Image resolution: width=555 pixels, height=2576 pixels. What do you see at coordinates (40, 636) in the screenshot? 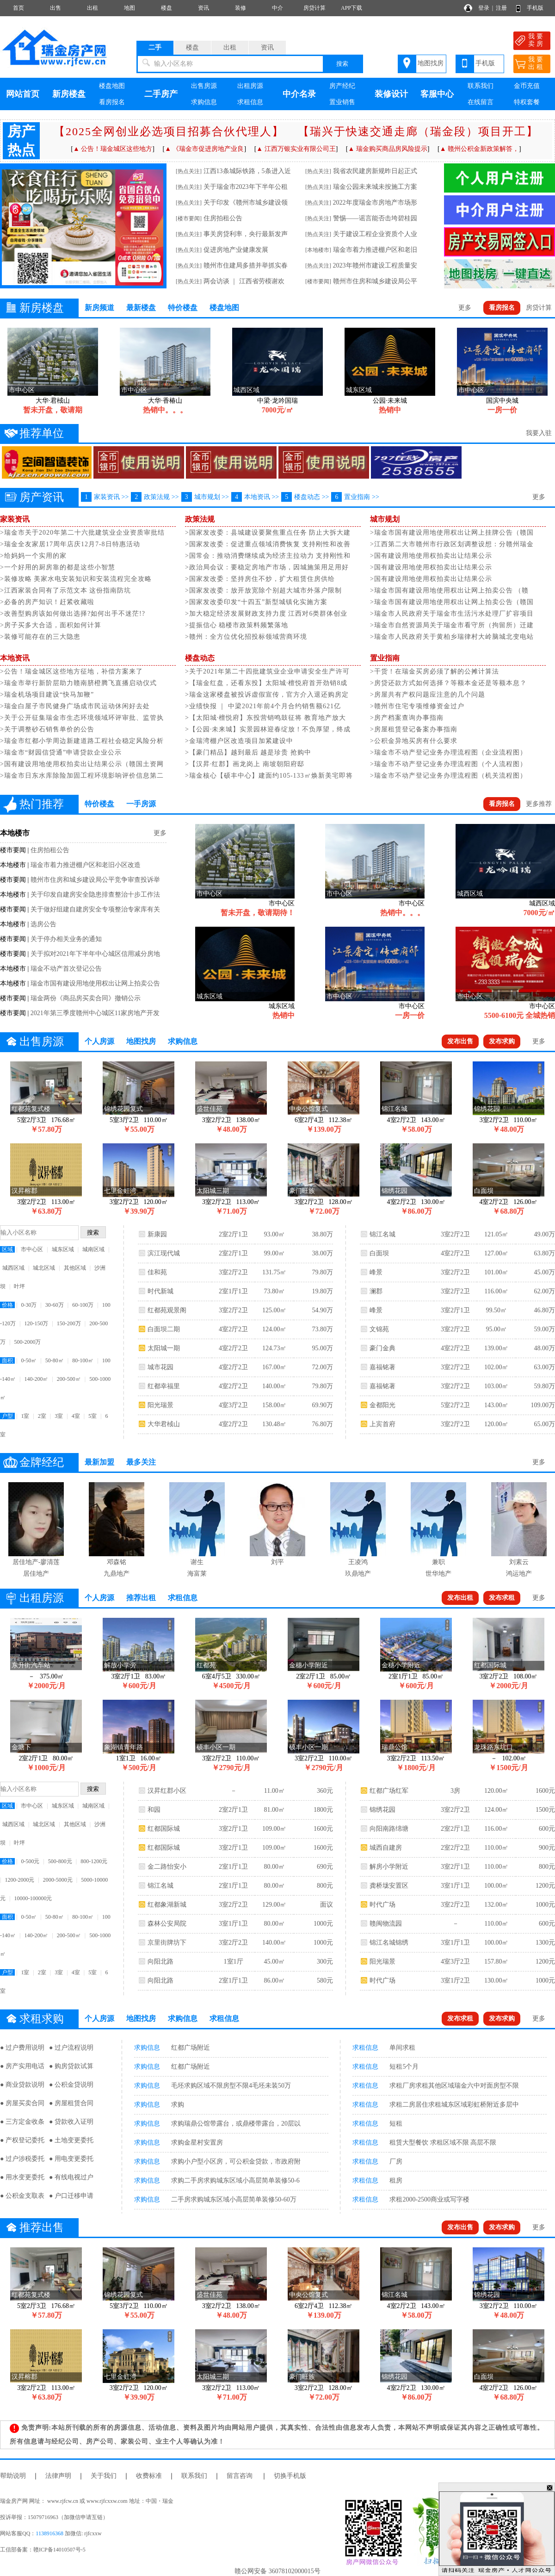
I see `>装修可能存在的三大隐患` at bounding box center [40, 636].